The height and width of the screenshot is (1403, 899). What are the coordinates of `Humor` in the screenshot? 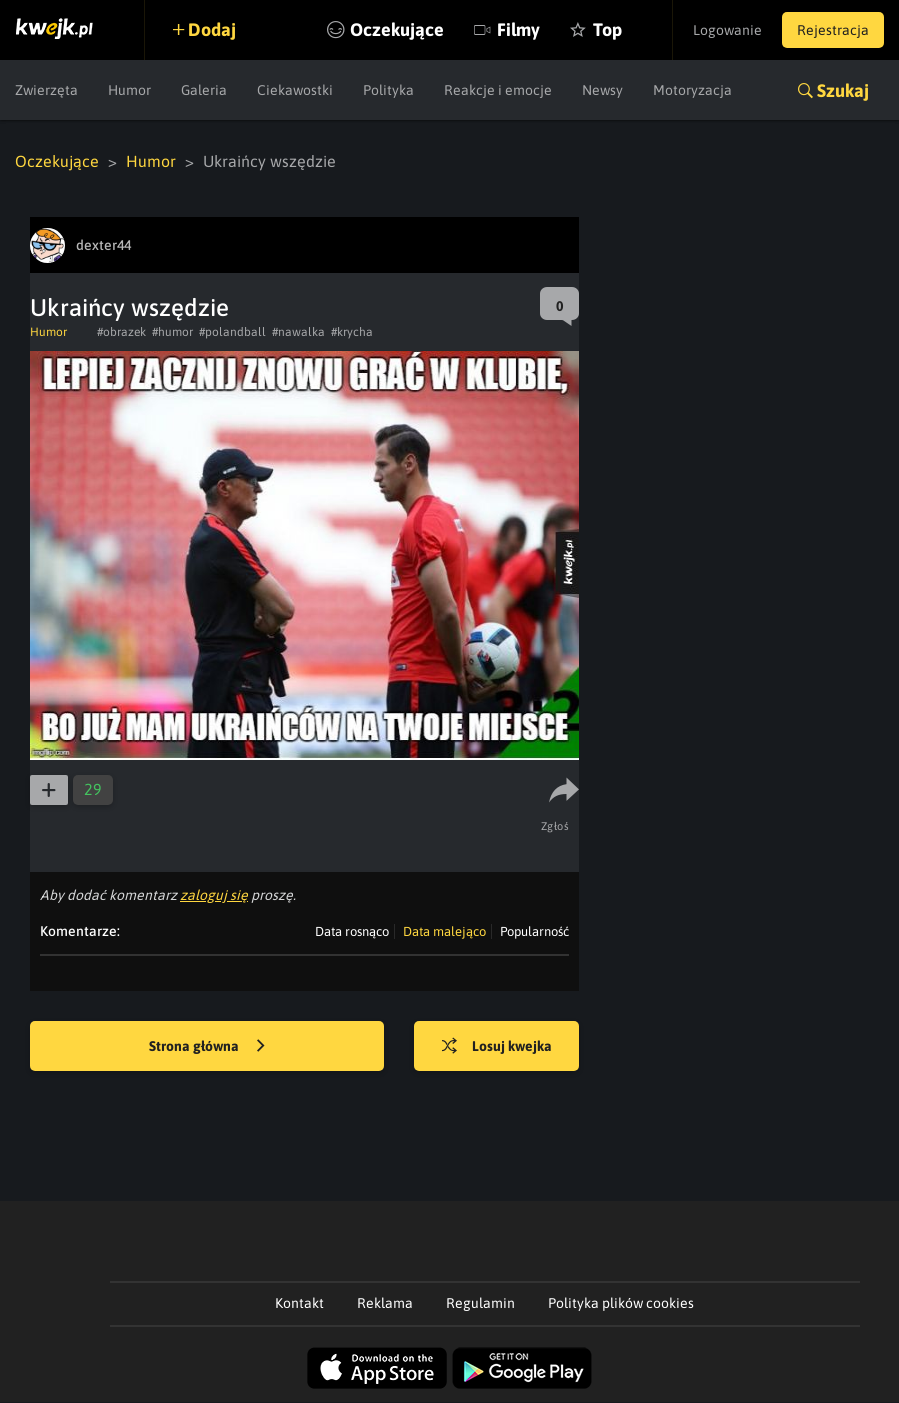 It's located at (129, 90).